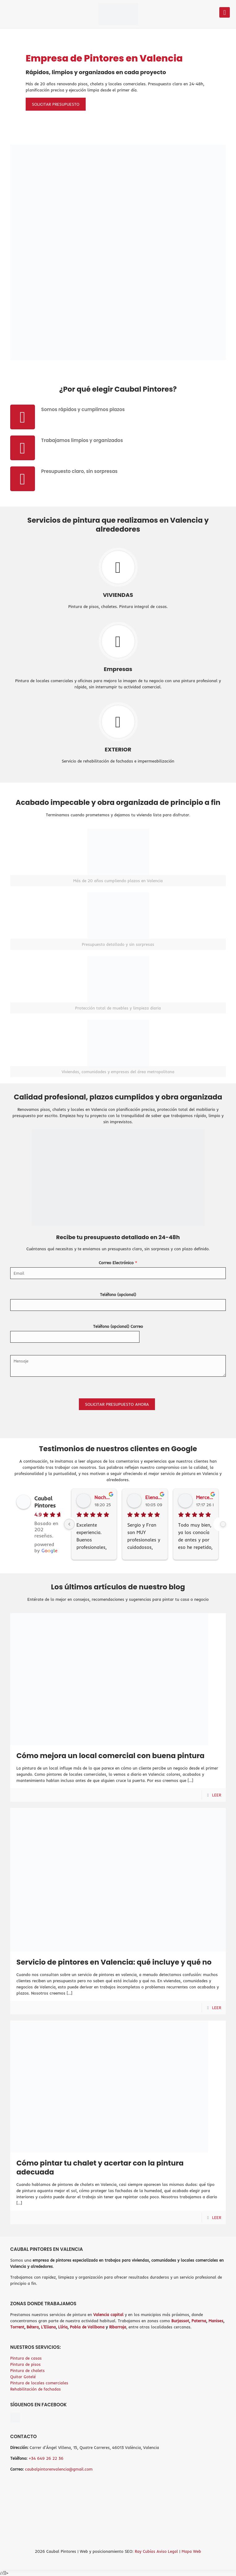  I want to click on Teléfono (opcional) Correo, so click(118, 1326).